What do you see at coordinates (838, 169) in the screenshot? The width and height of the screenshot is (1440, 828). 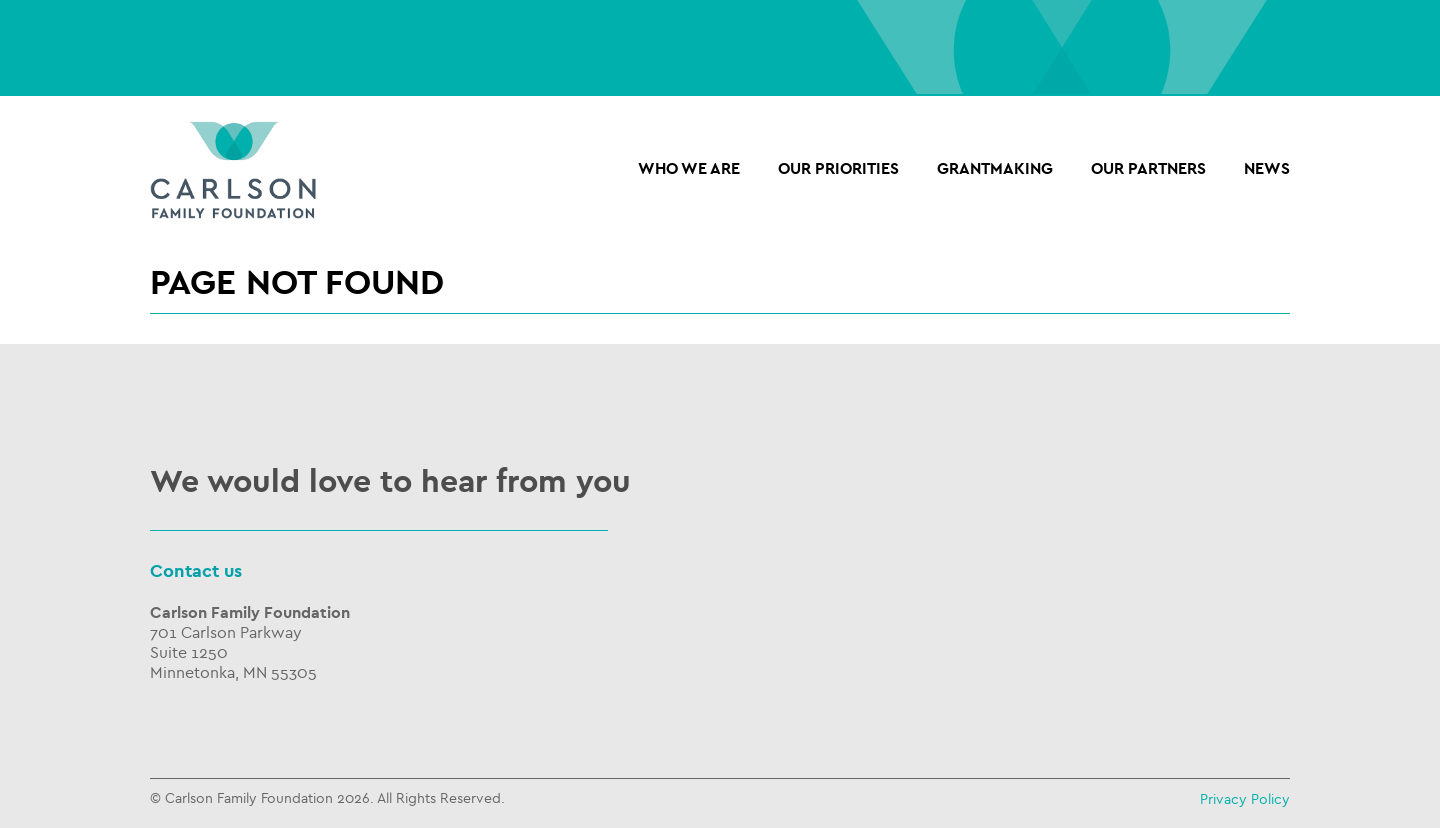 I see `Our Priorities` at bounding box center [838, 169].